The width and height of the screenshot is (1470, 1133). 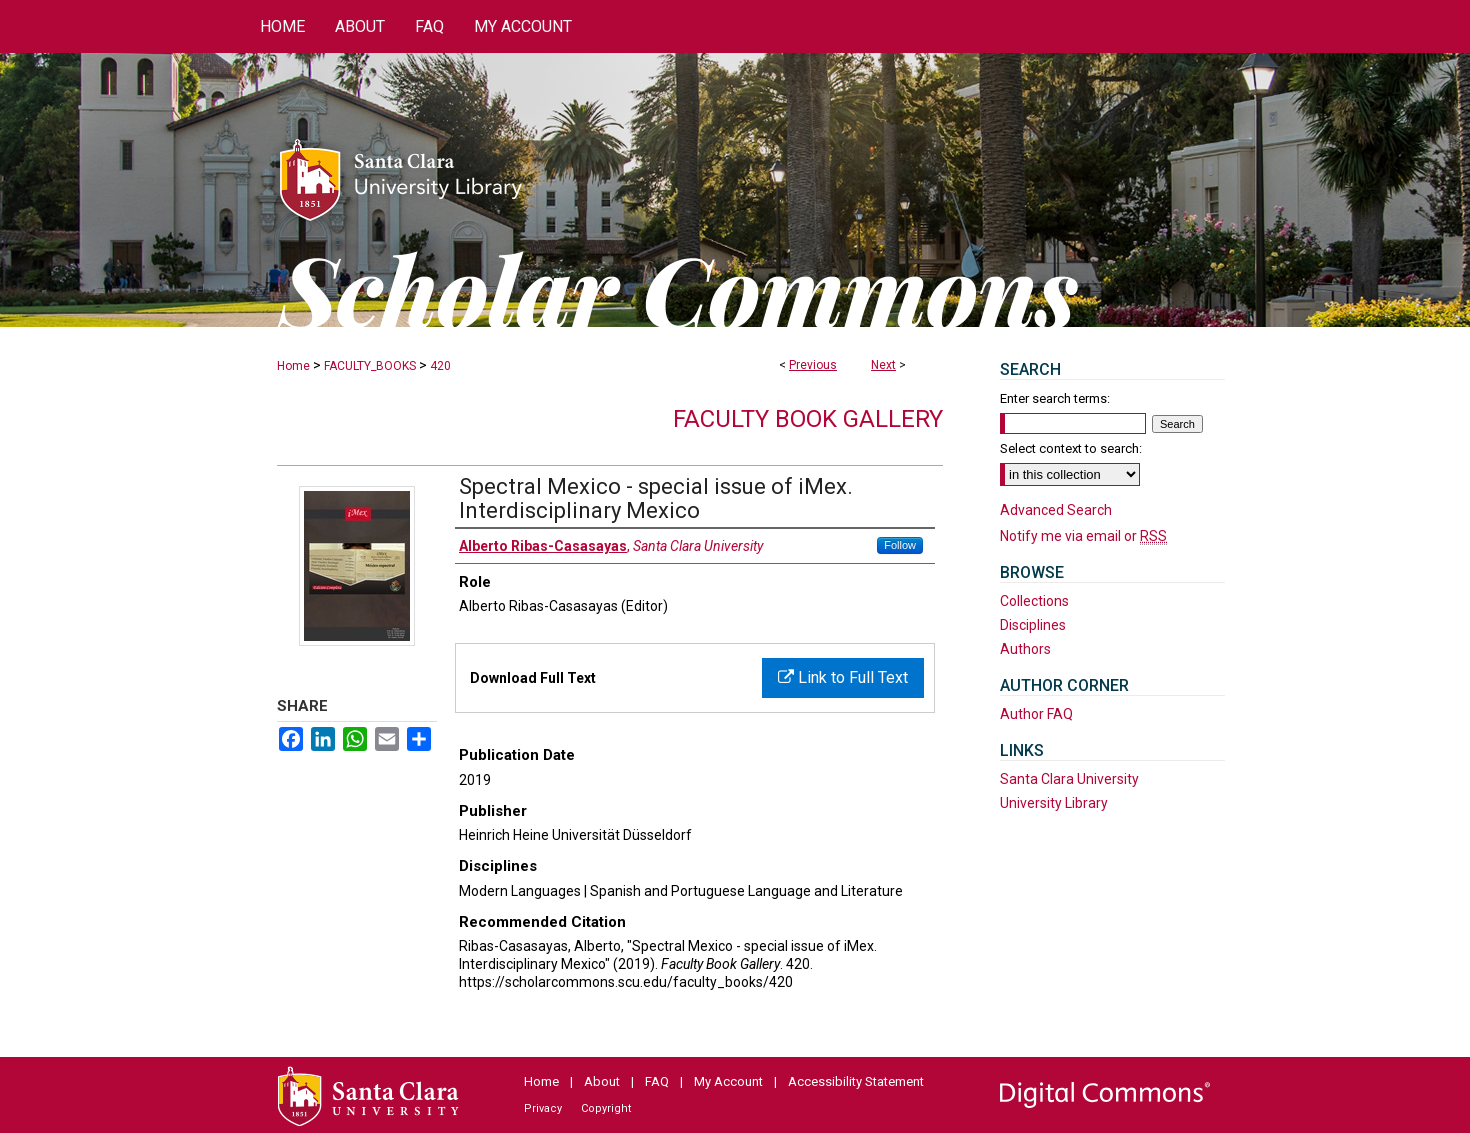 I want to click on Link to Full Text, so click(x=843, y=677).